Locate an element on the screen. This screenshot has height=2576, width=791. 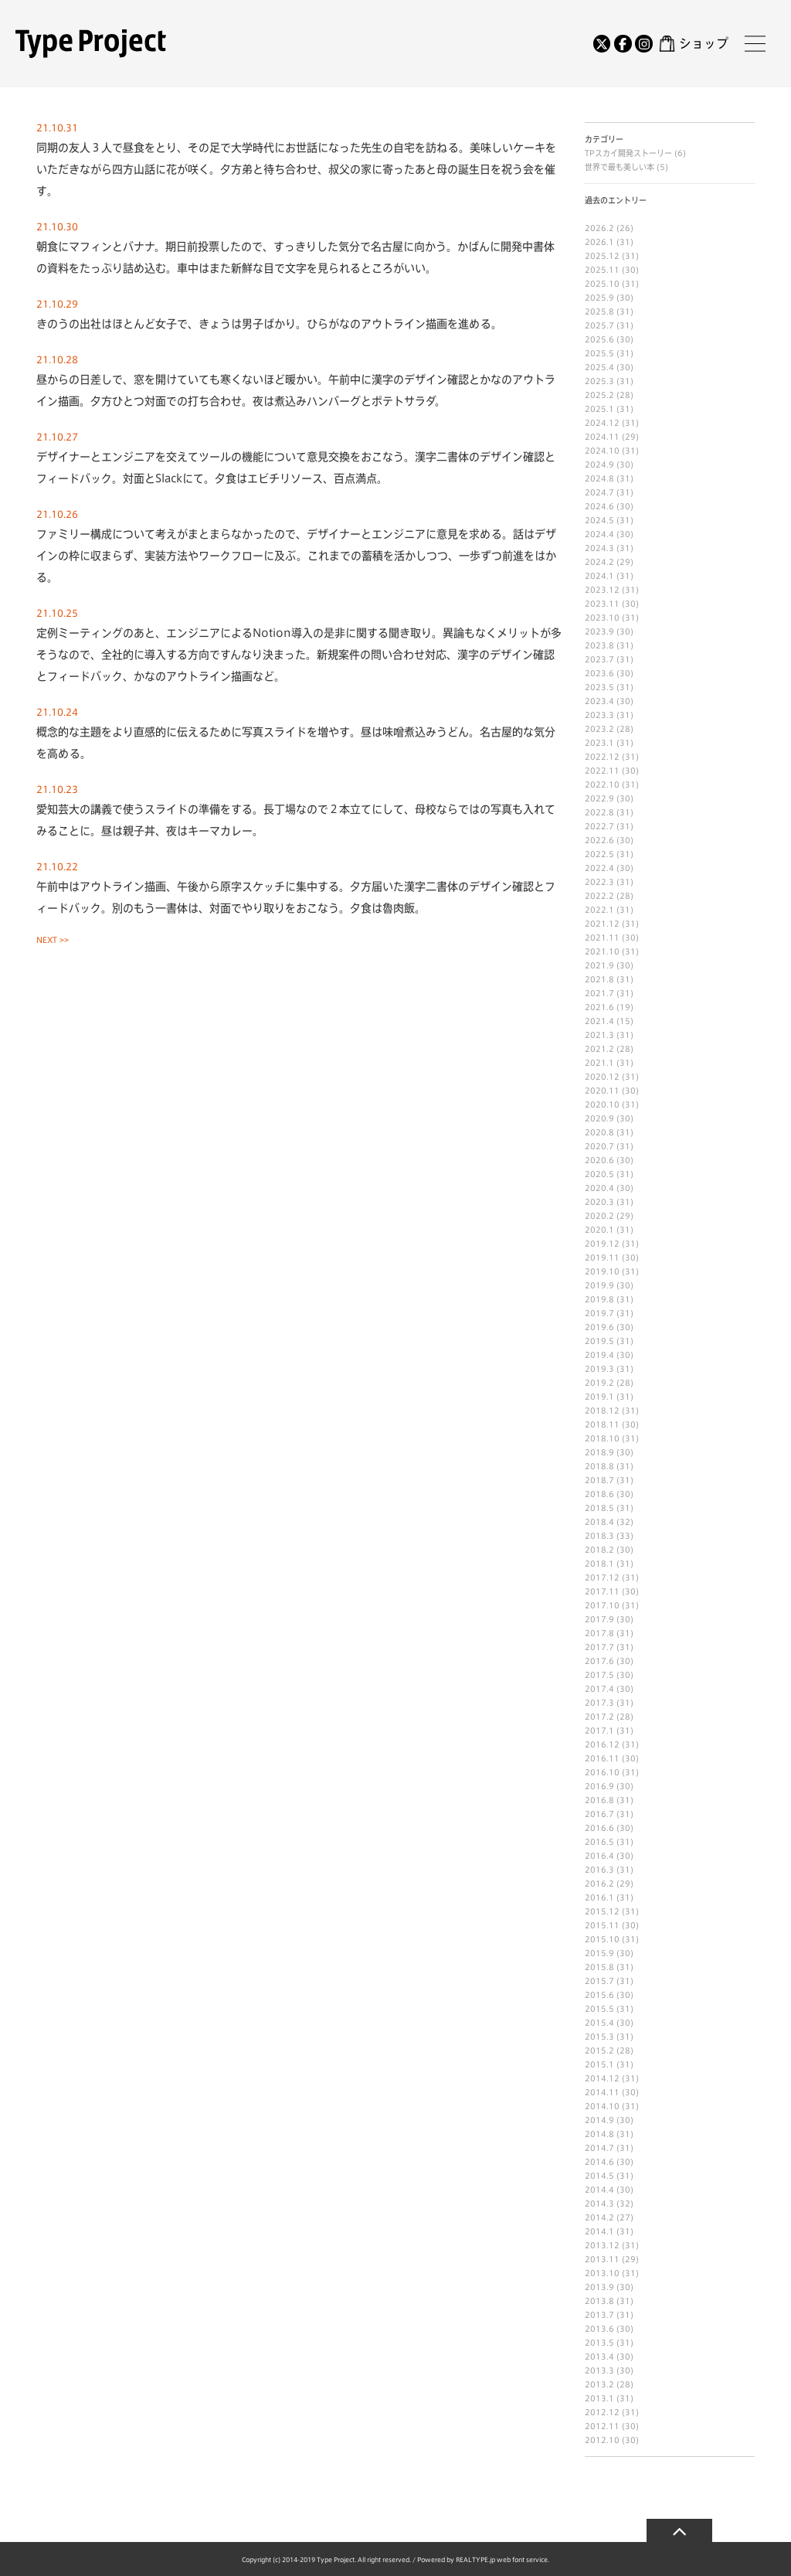
2025.5 is located at coordinates (599, 353).